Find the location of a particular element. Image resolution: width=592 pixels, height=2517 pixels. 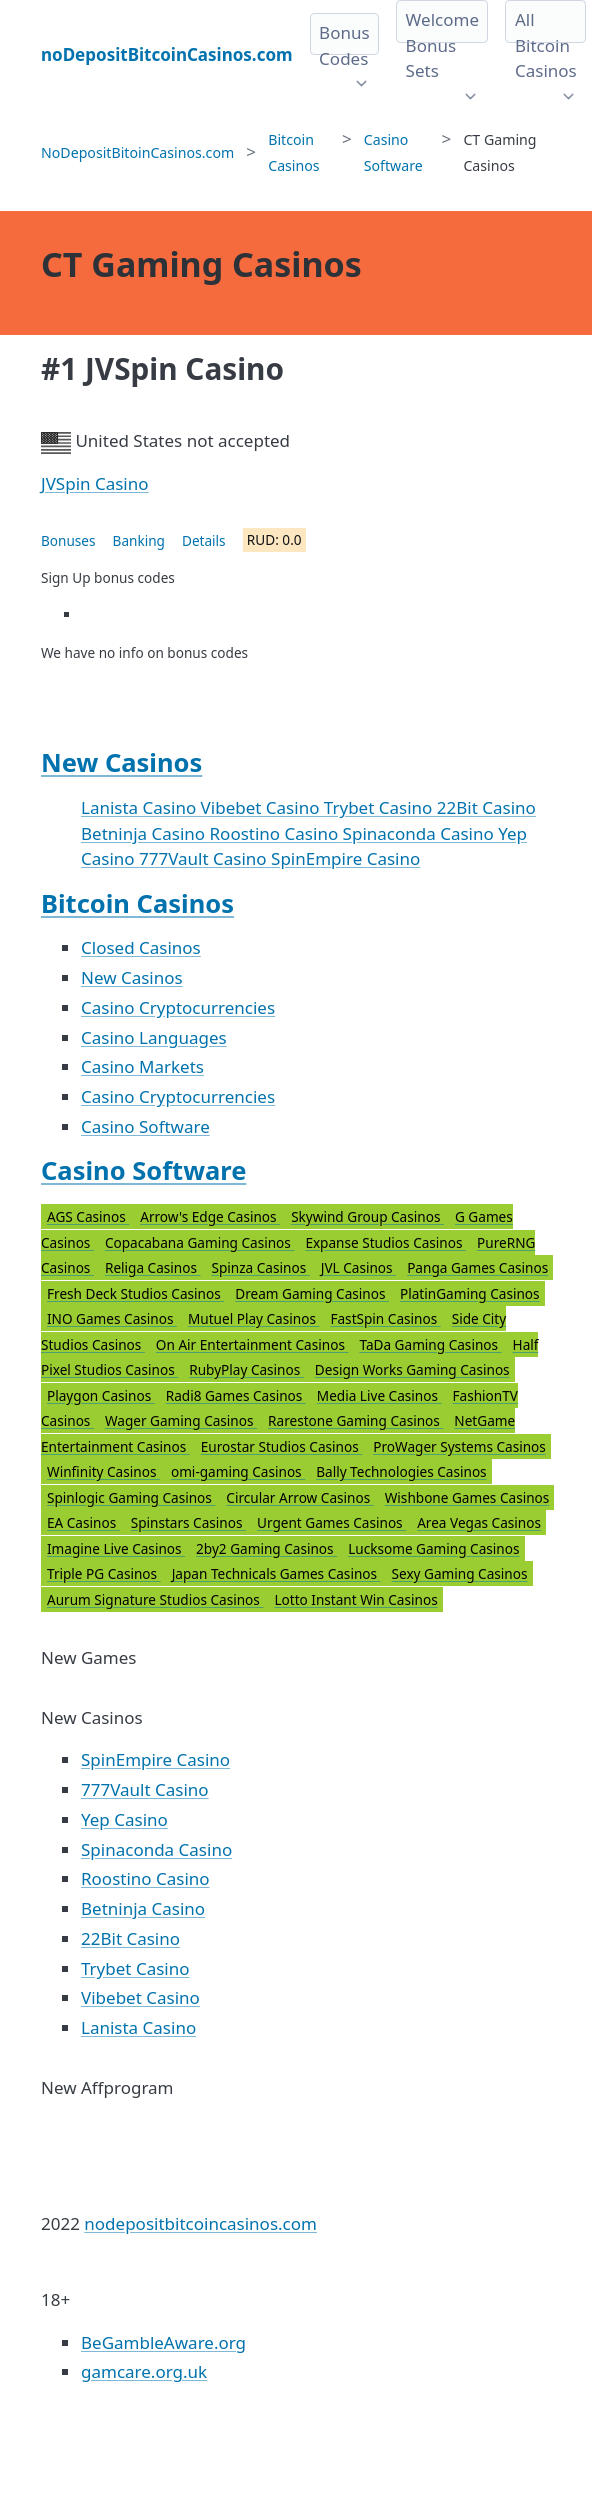

Media Live Casinos is located at coordinates (379, 1395).